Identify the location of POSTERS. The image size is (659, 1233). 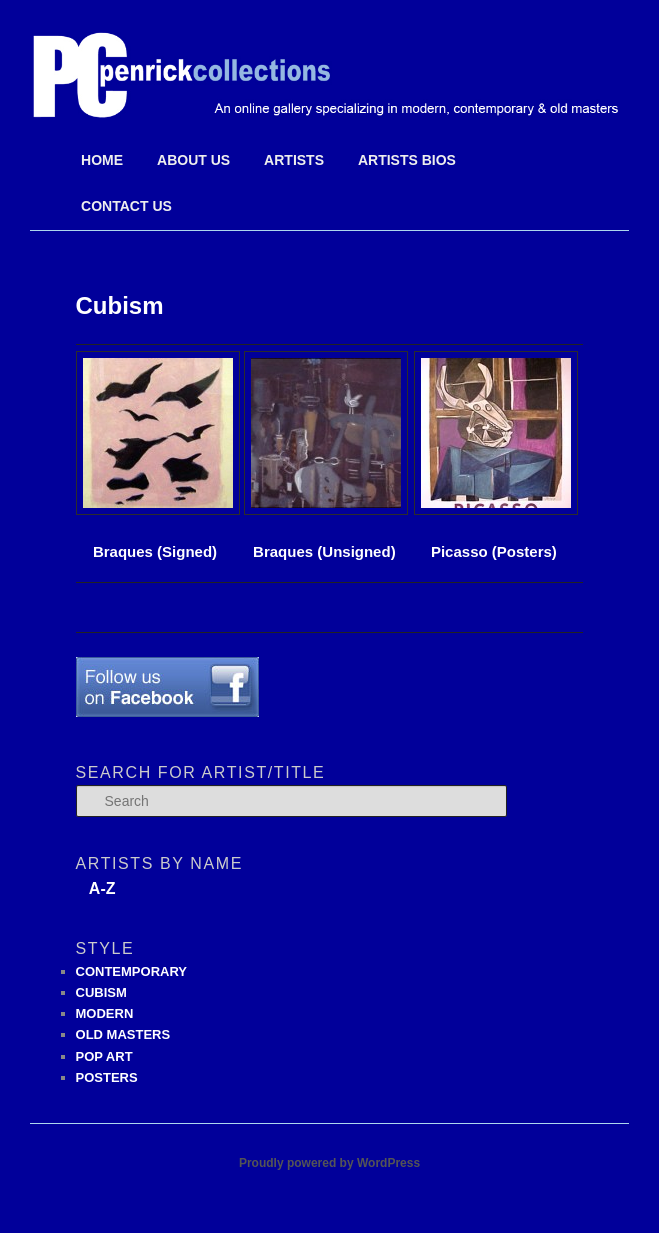
(107, 1077).